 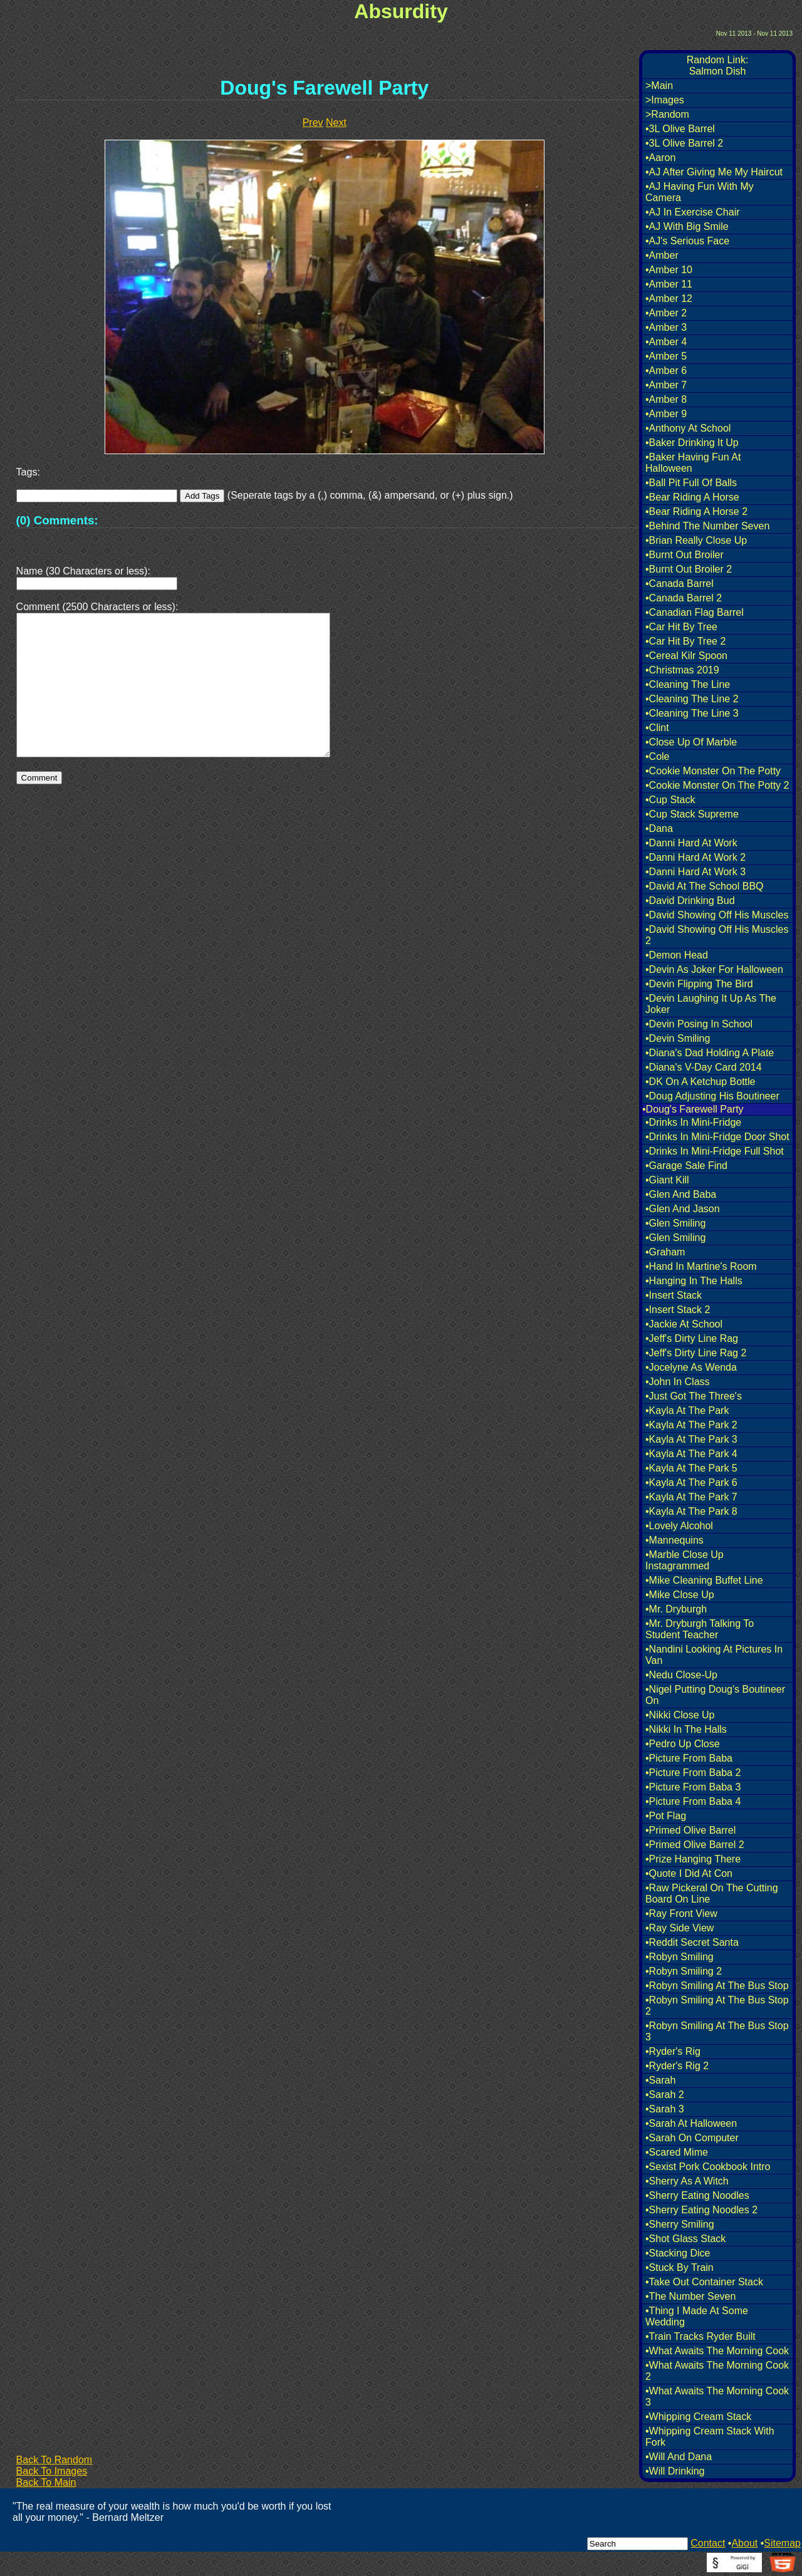 What do you see at coordinates (700, 1081) in the screenshot?
I see `•DK On A Ketchup Bottle` at bounding box center [700, 1081].